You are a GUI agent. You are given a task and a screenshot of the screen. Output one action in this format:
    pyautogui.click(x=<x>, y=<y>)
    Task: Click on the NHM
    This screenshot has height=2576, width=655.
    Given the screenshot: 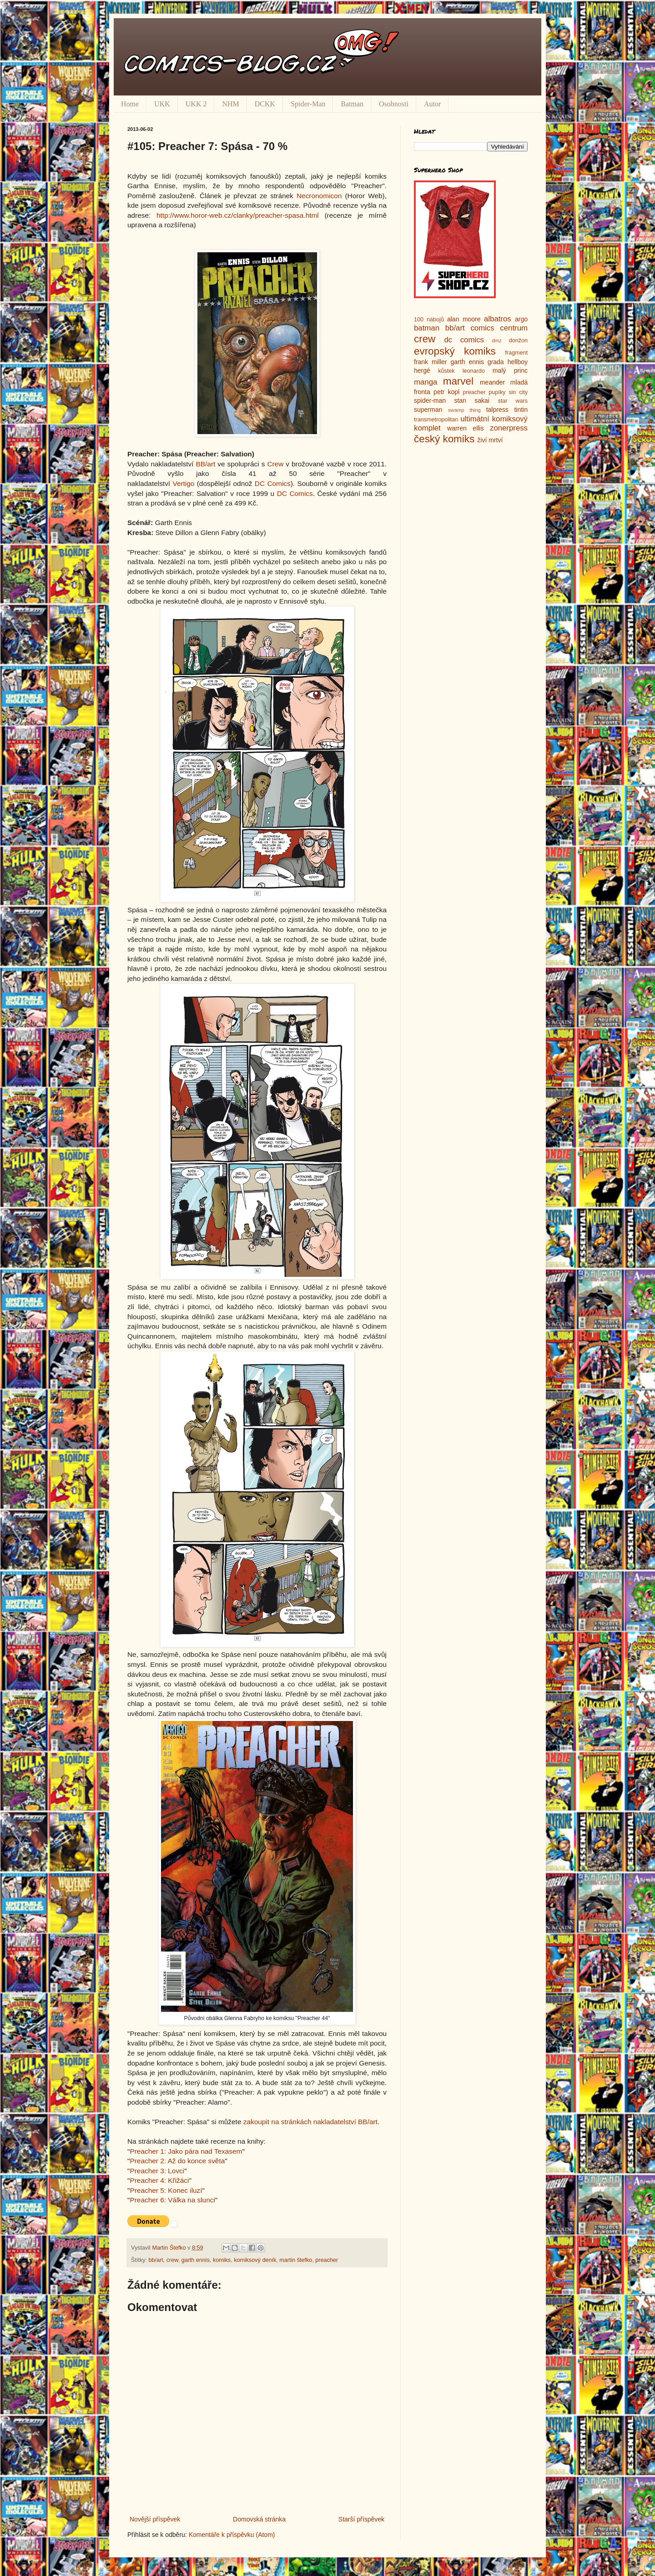 What is the action you would take?
    pyautogui.click(x=230, y=104)
    